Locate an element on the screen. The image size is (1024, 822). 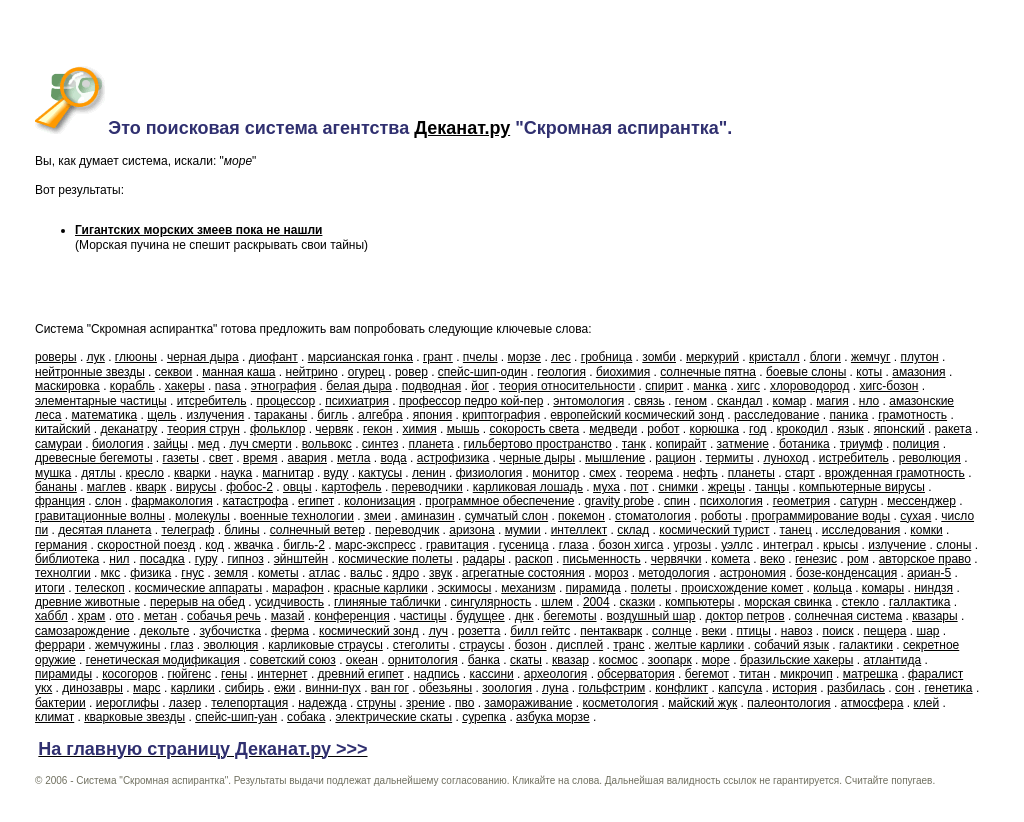
пентакварк is located at coordinates (611, 631).